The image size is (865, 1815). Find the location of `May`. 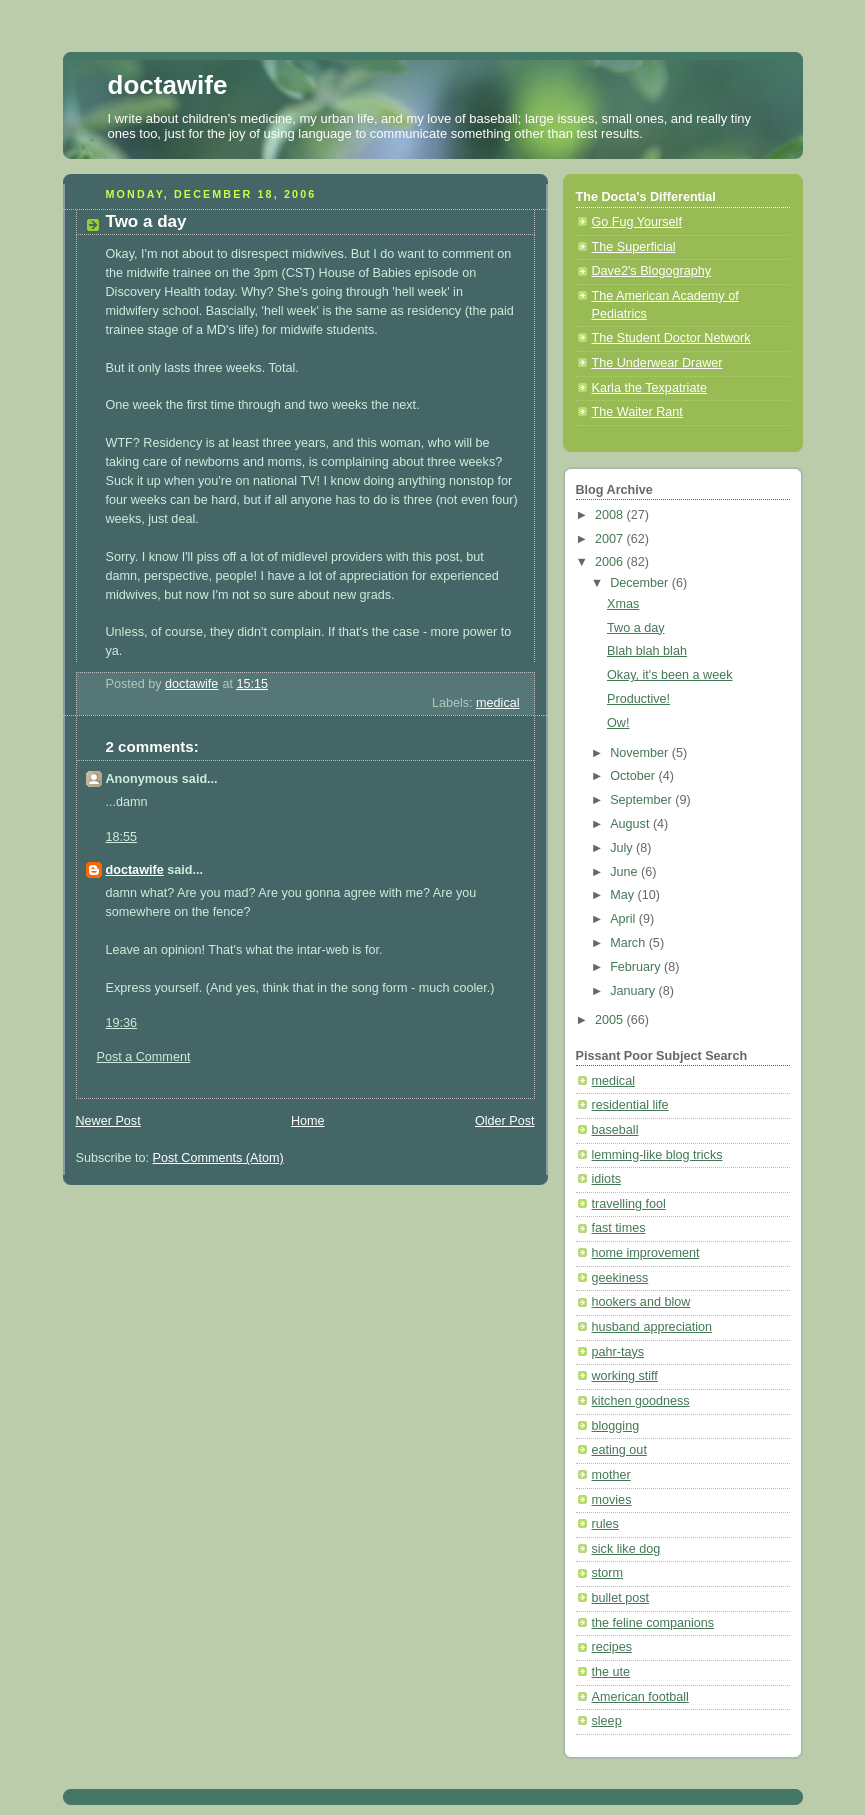

May is located at coordinates (623, 895).